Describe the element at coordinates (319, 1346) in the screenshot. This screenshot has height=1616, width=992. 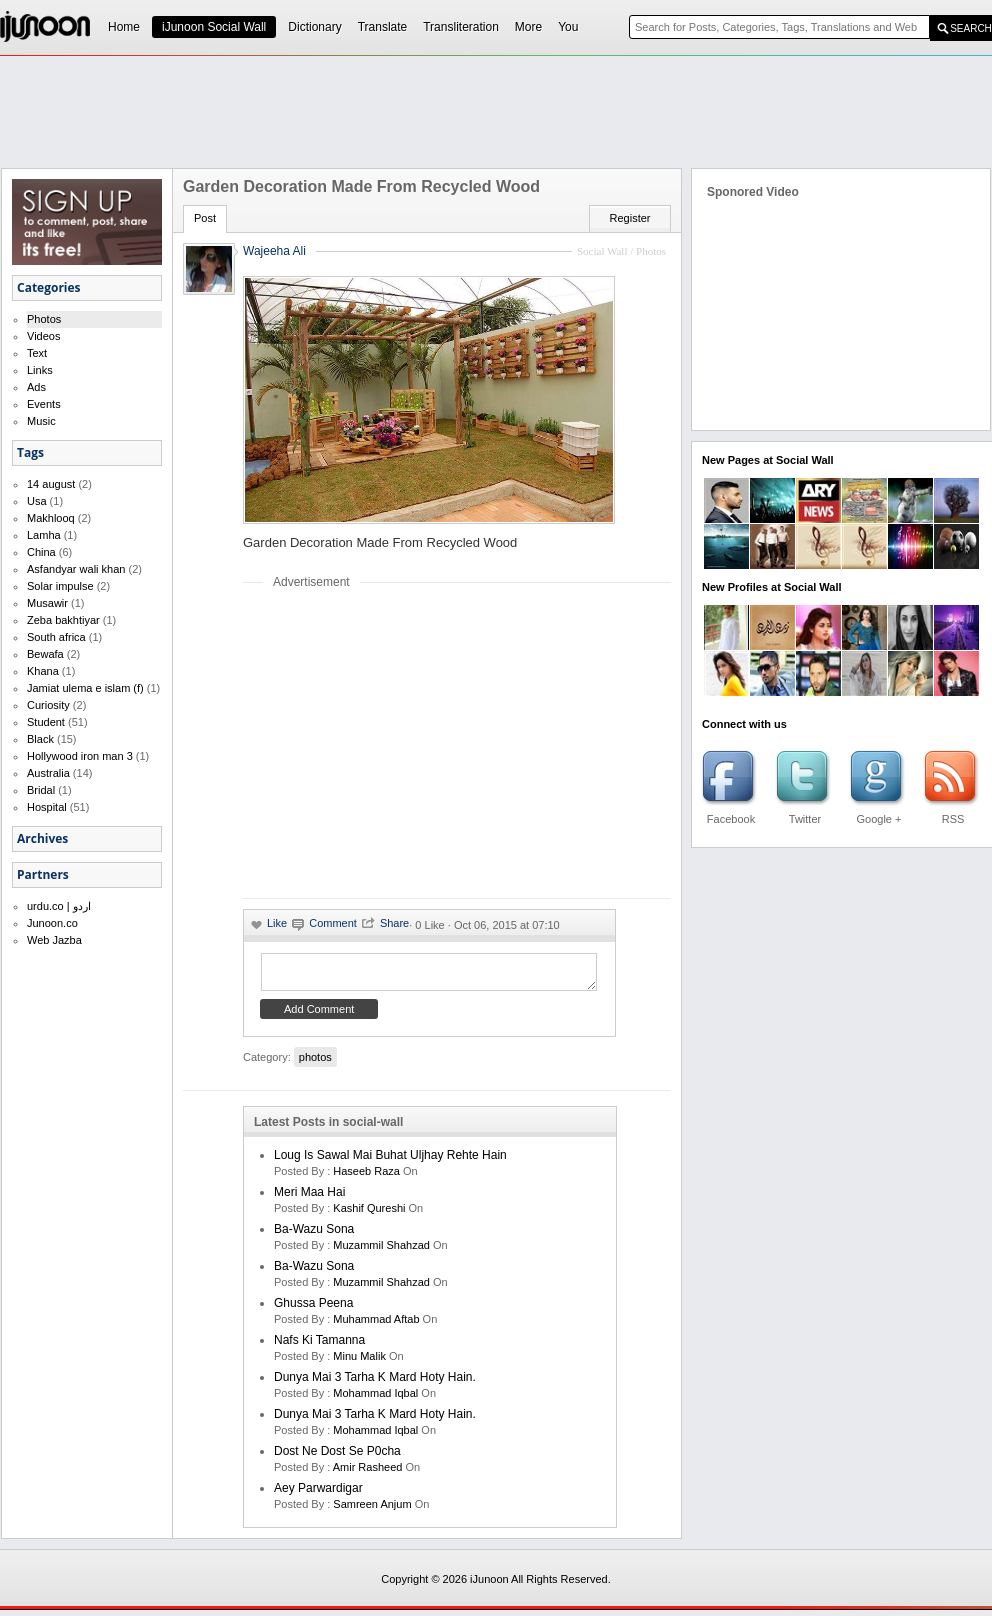
I see `Nafs ki Tamanna` at that location.